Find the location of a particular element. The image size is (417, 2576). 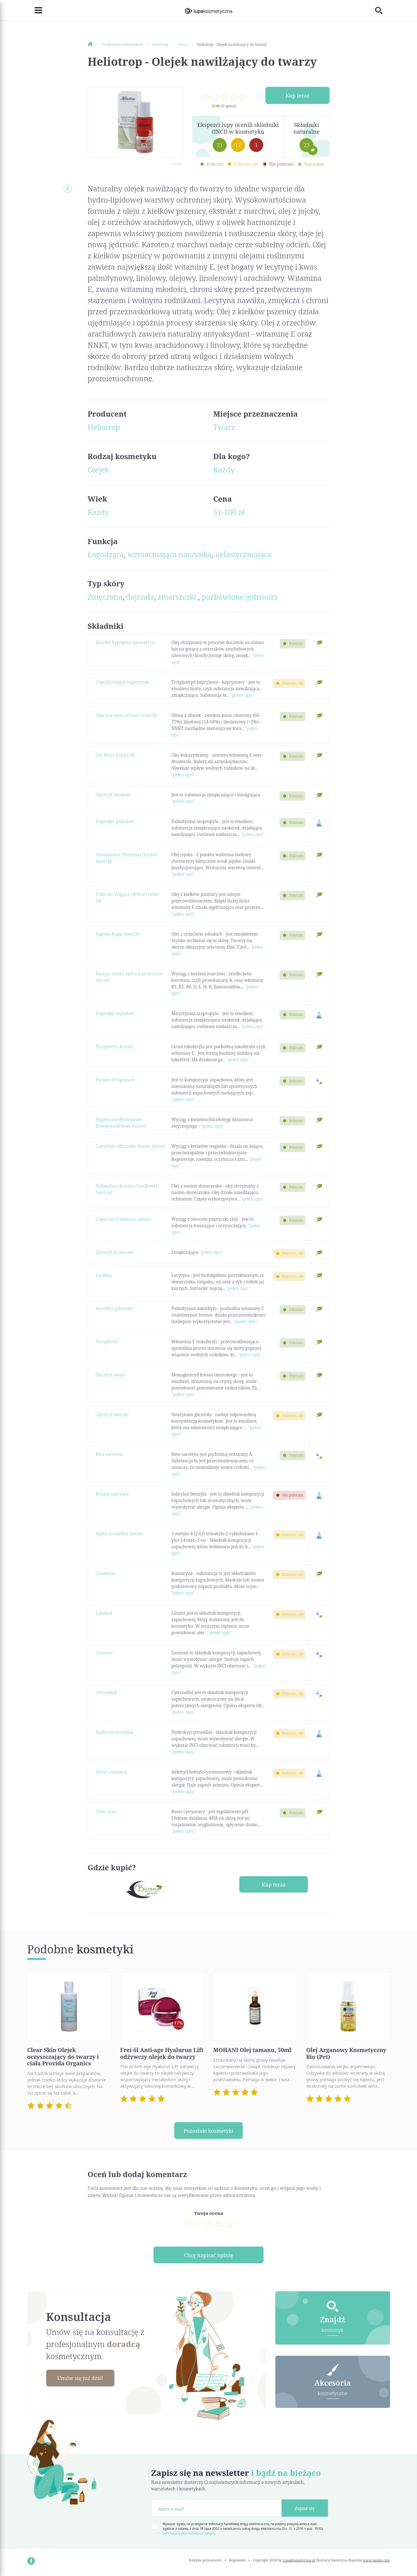

zmarszczki is located at coordinates (178, 597).